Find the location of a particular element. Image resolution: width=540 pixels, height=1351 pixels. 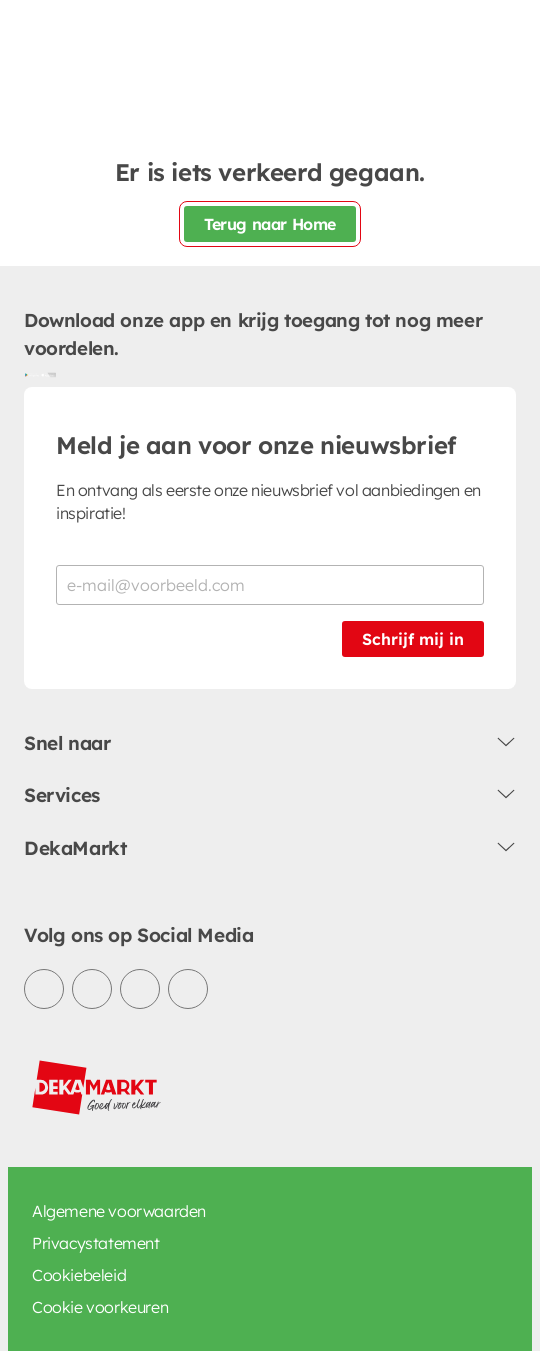

Cookiebeleid is located at coordinates (79, 1275).